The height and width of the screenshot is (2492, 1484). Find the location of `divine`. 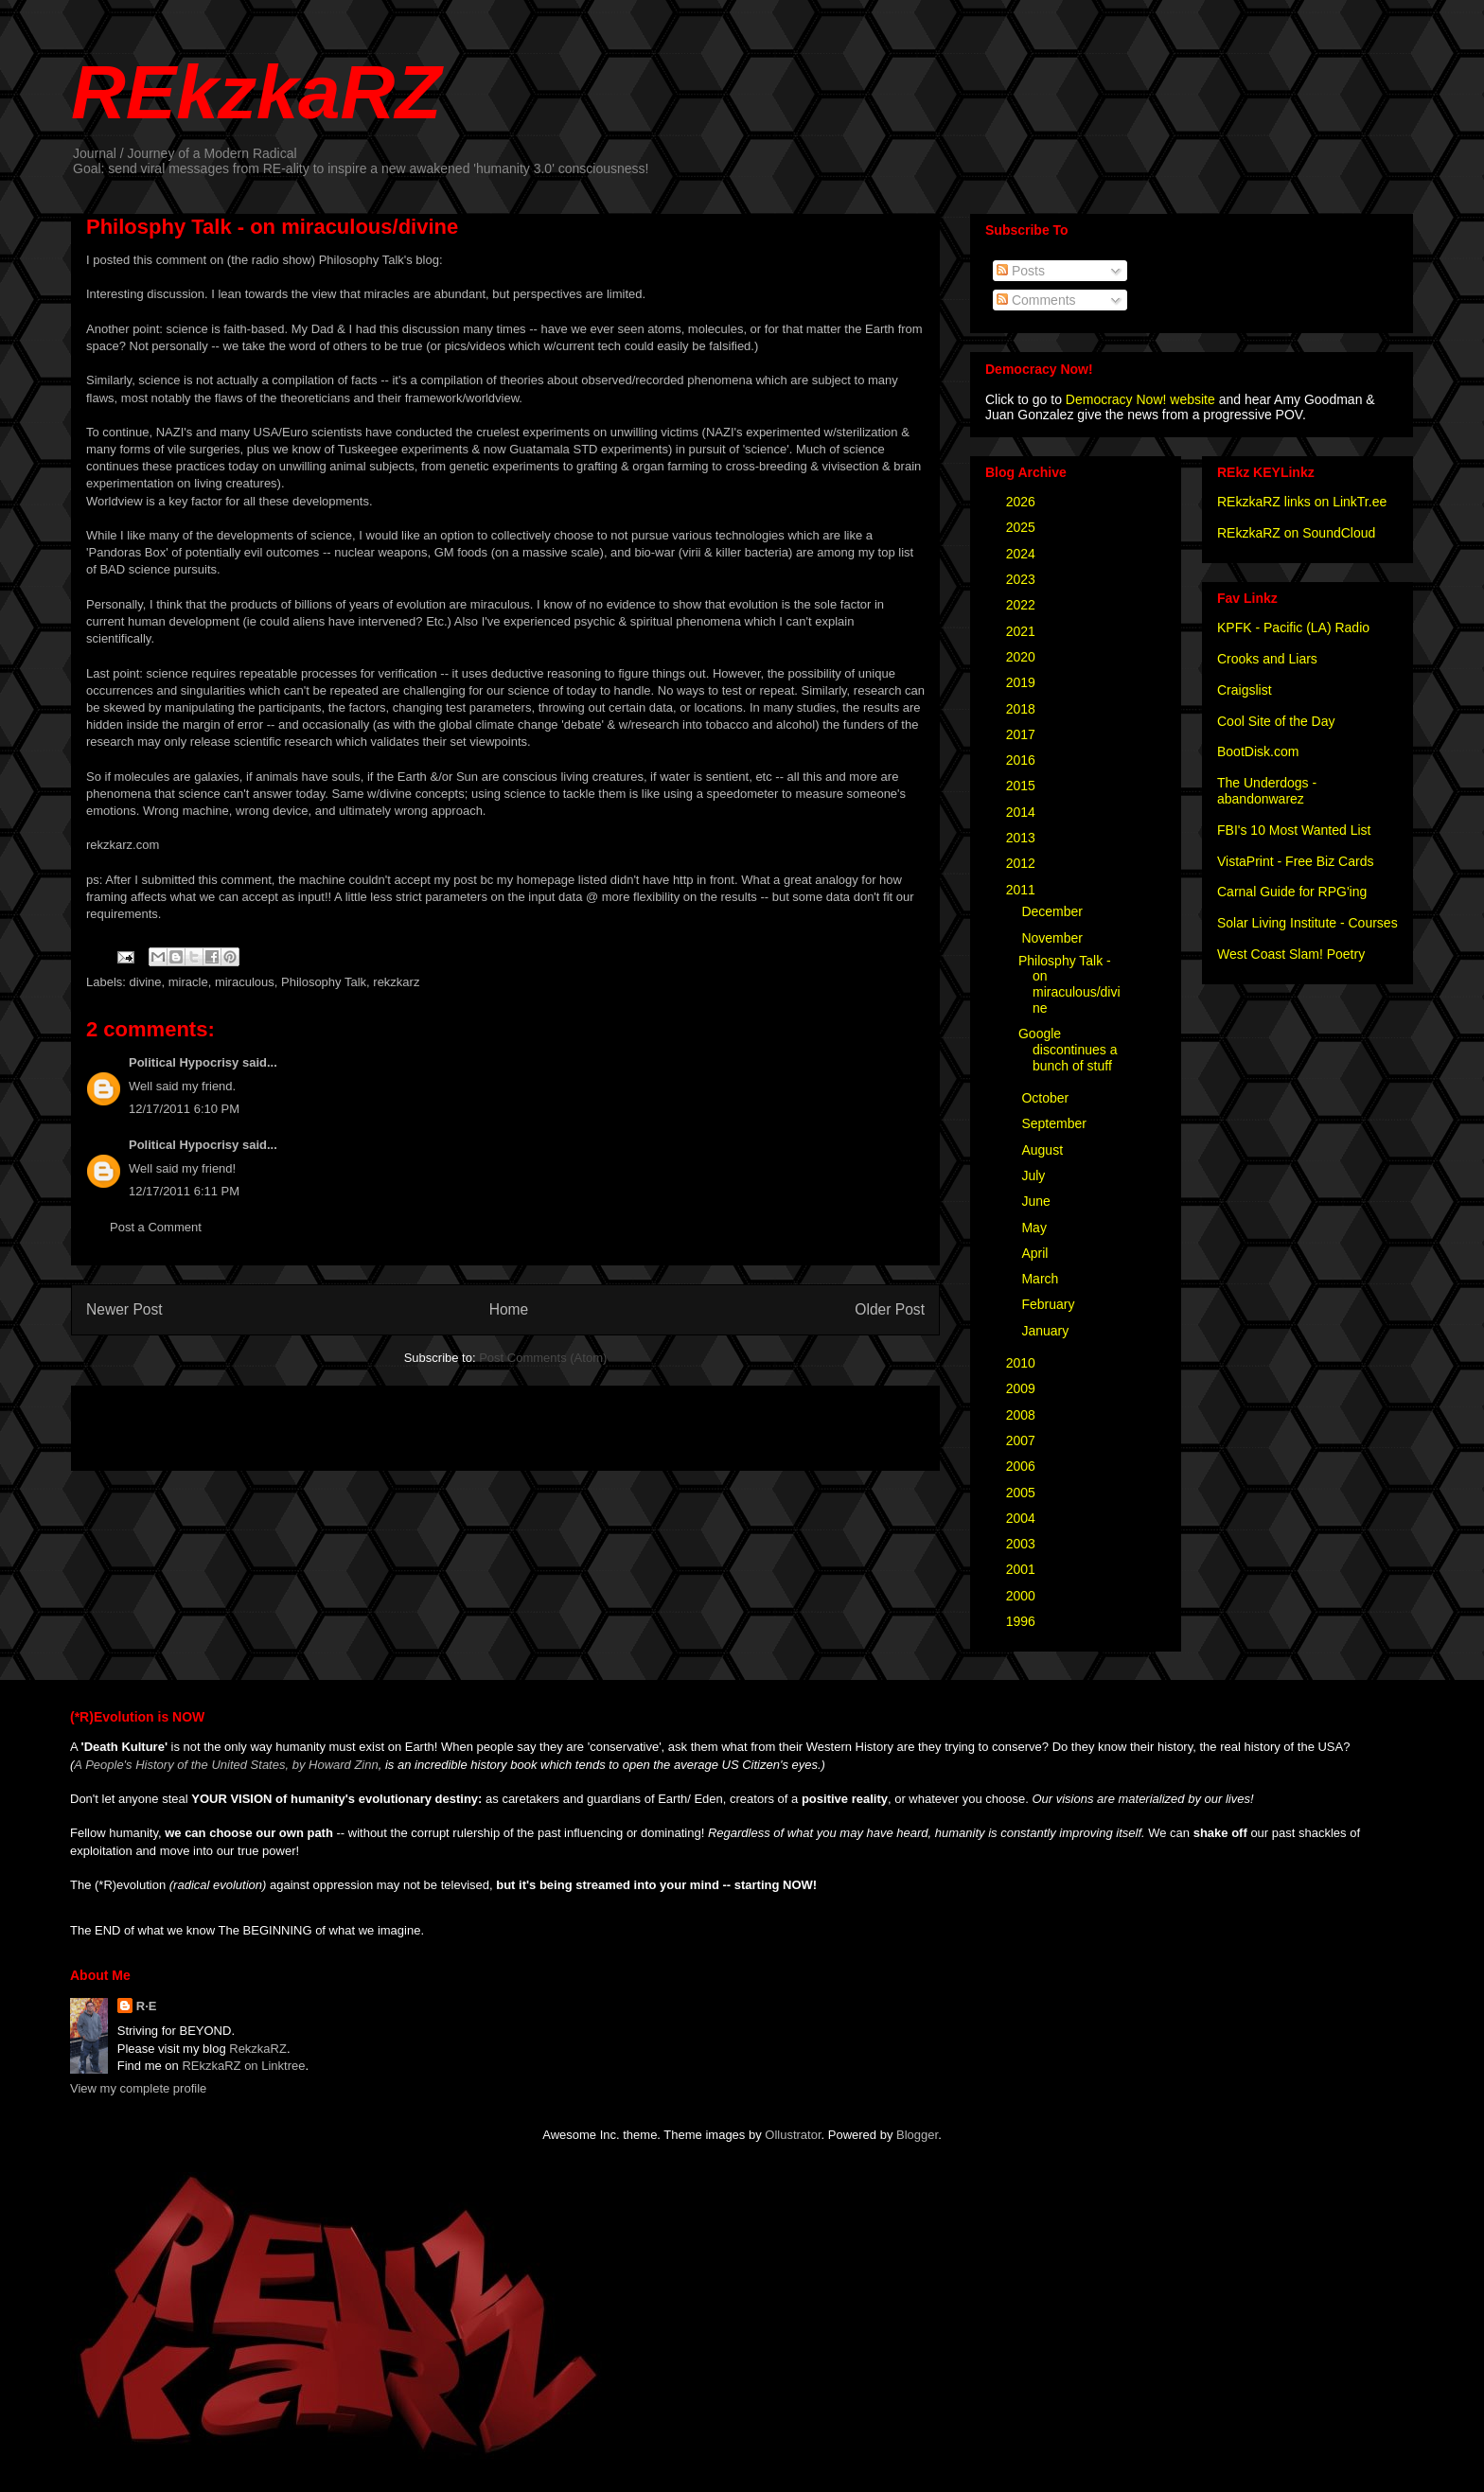

divine is located at coordinates (146, 982).